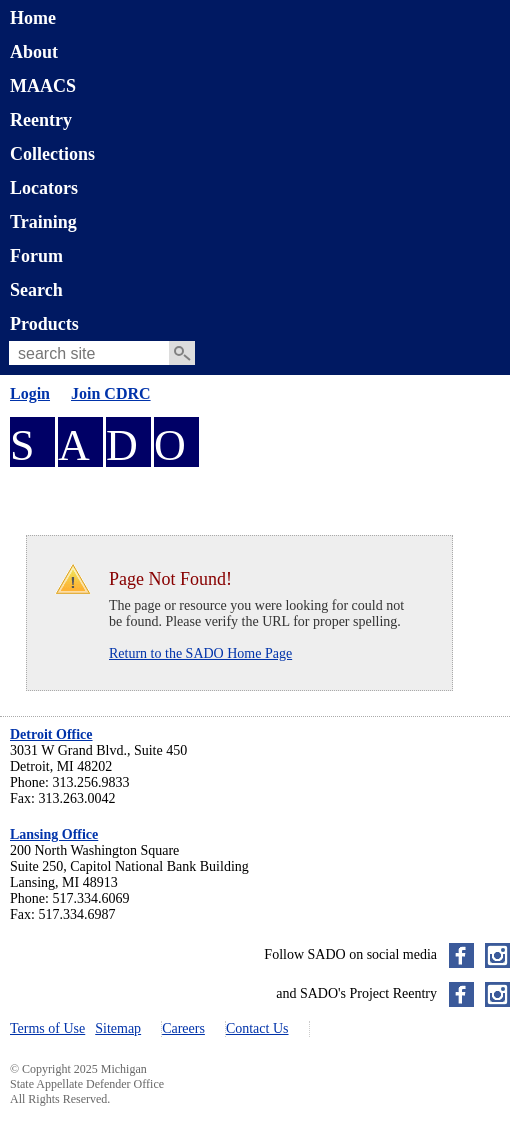 The width and height of the screenshot is (510, 1122). Describe the element at coordinates (30, 393) in the screenshot. I see `Login` at that location.